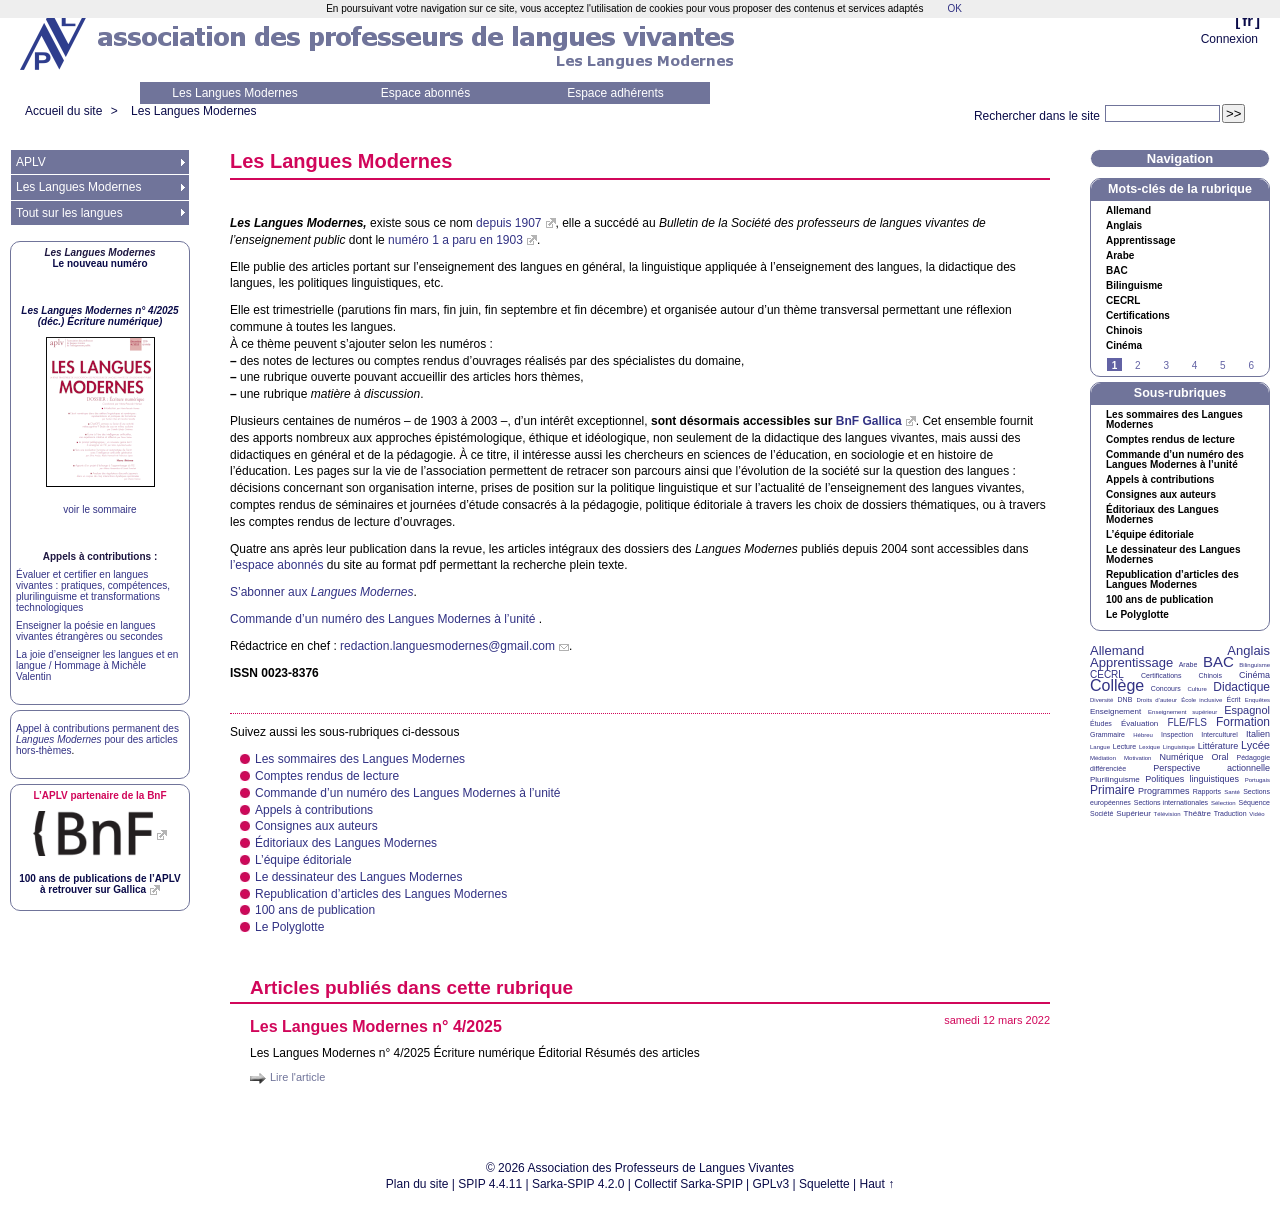 The height and width of the screenshot is (1223, 1280). I want to click on Interculturel, so click(1219, 734).